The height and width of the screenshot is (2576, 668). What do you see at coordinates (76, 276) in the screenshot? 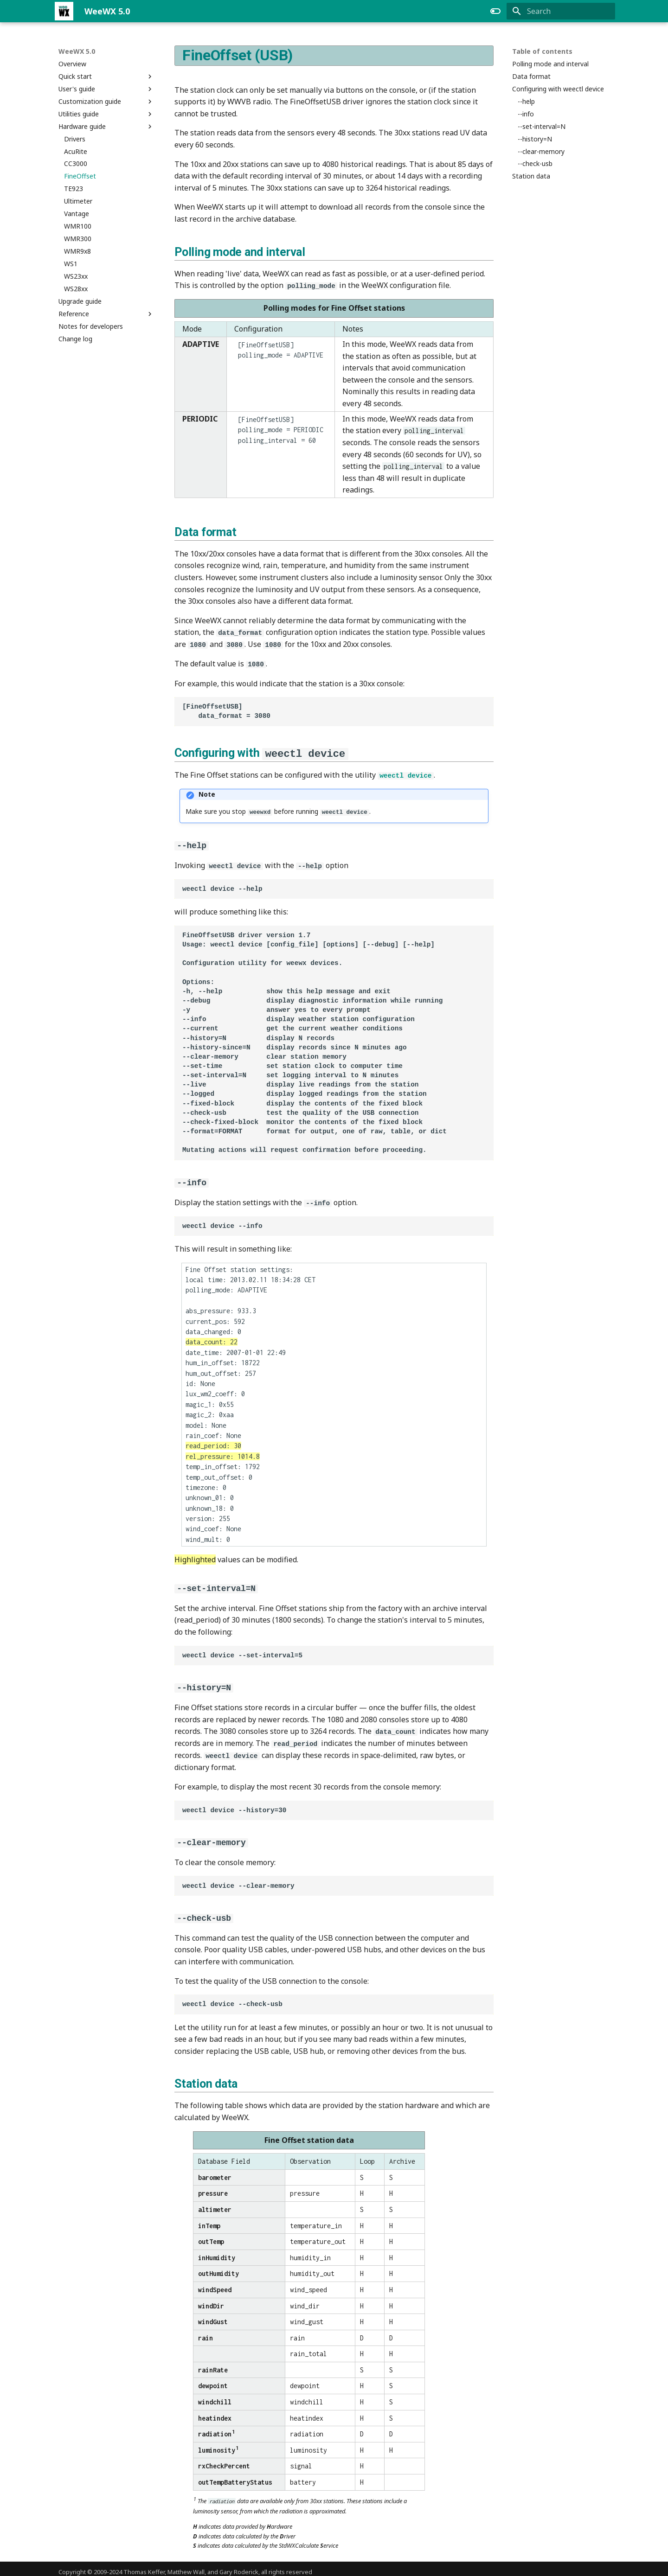
I see `WS23xx` at bounding box center [76, 276].